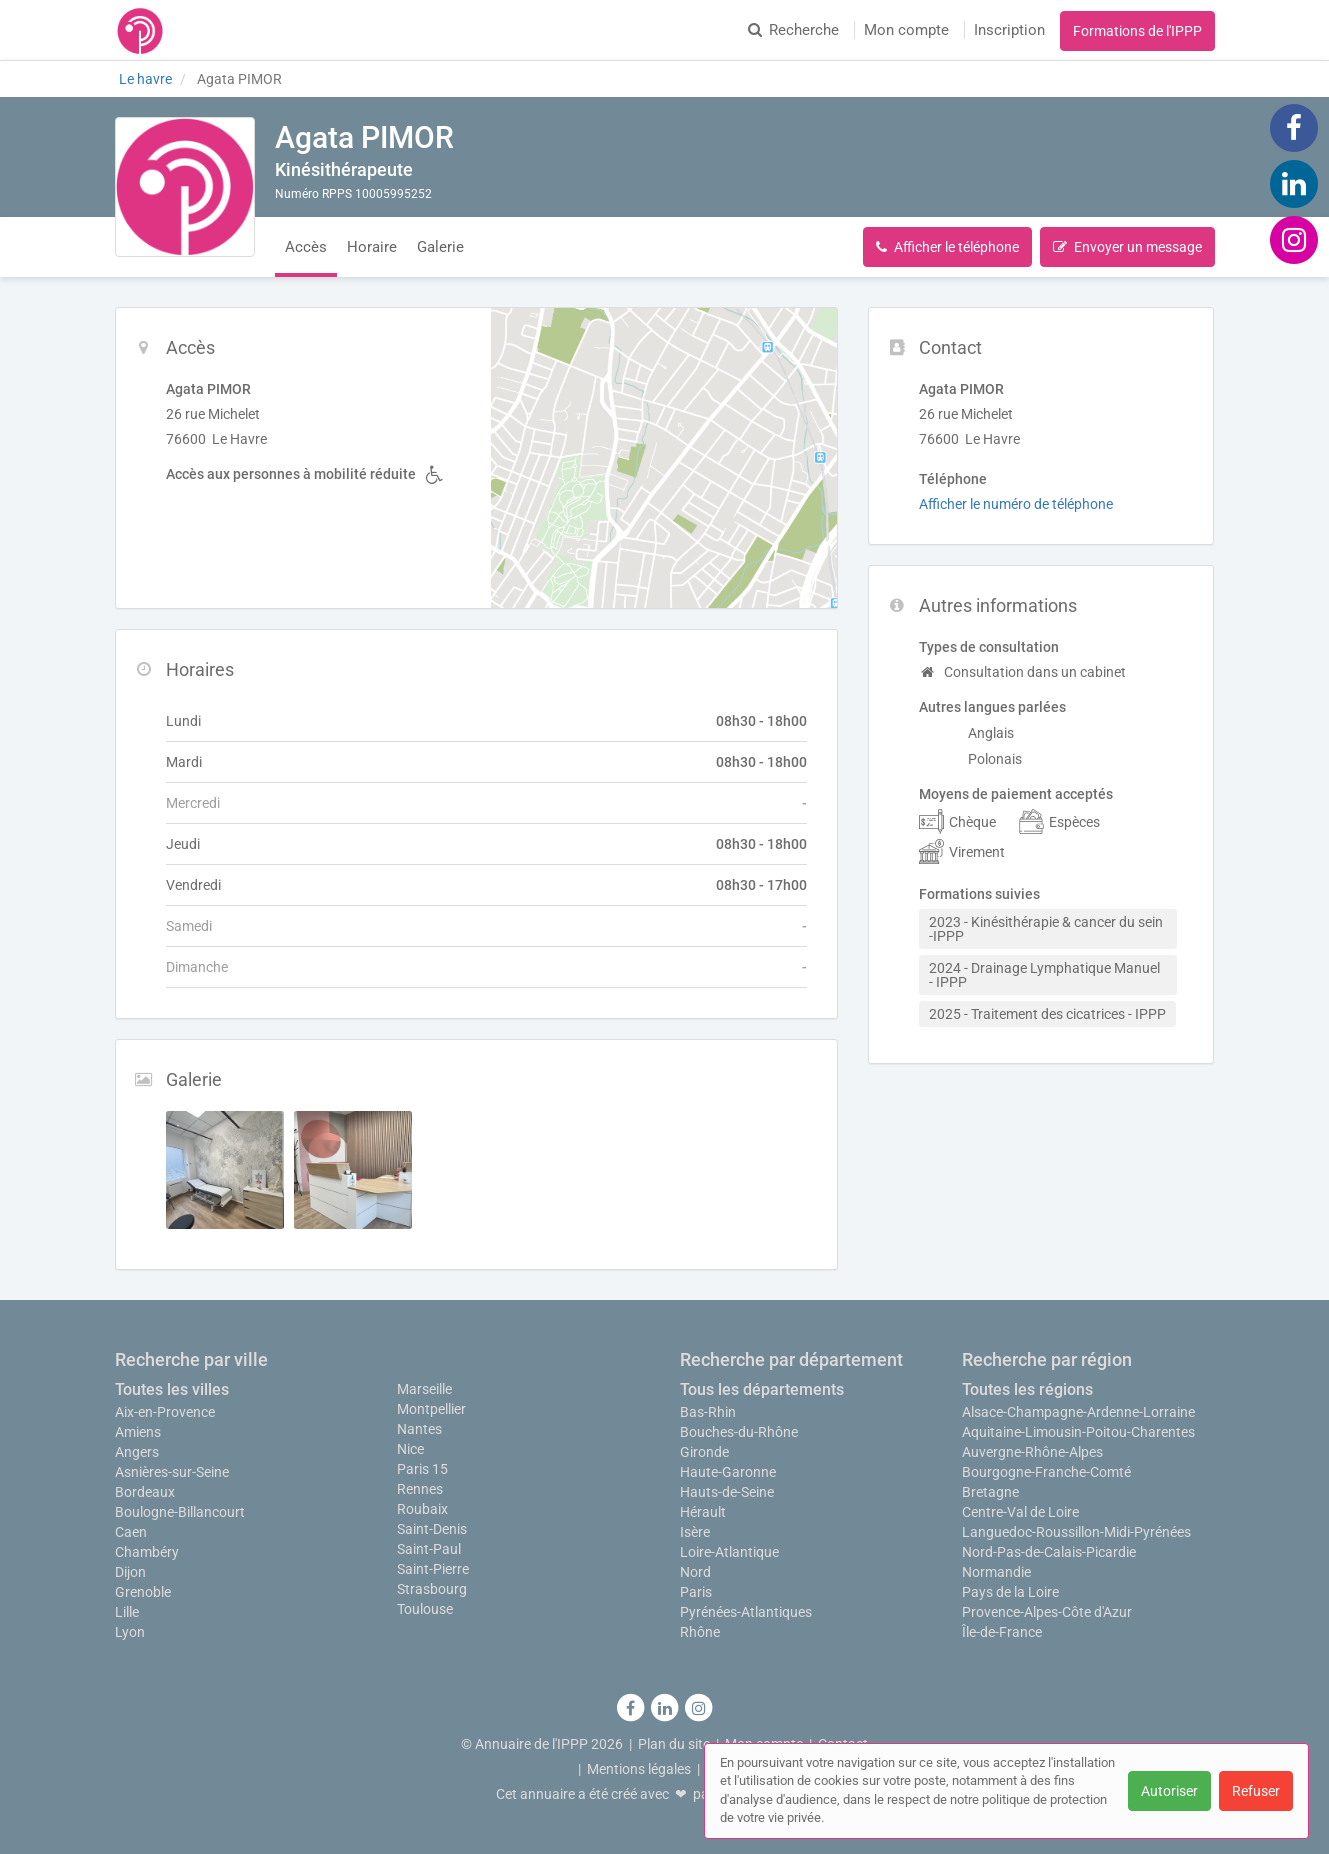 The image size is (1329, 1854). Describe the element at coordinates (1076, 1532) in the screenshot. I see `Languedoc-Roussillon-Midi-Pyrénées` at that location.